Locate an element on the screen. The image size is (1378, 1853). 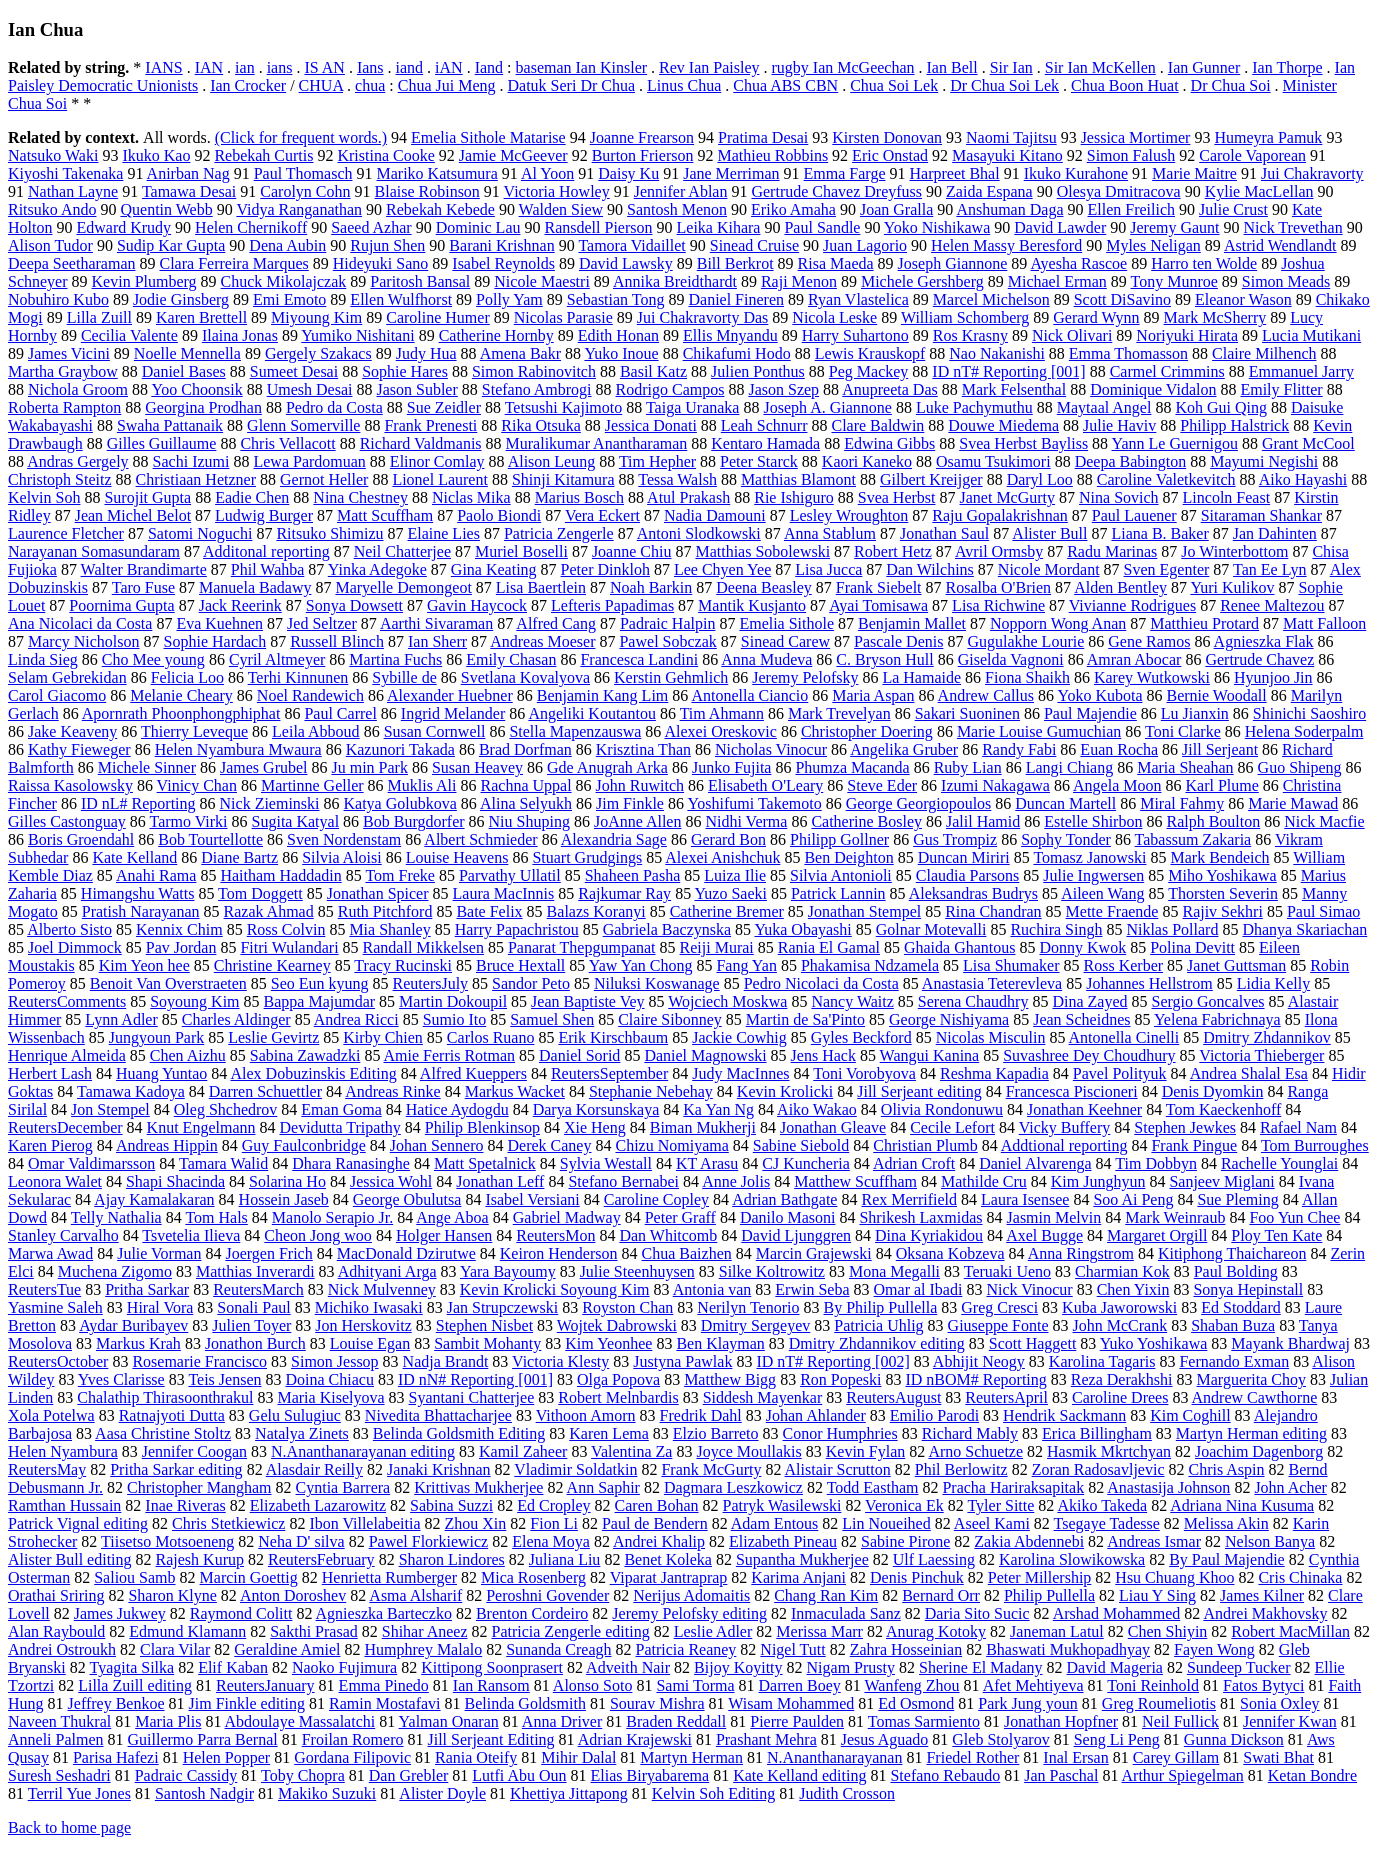
Maria Aspan is located at coordinates (873, 695).